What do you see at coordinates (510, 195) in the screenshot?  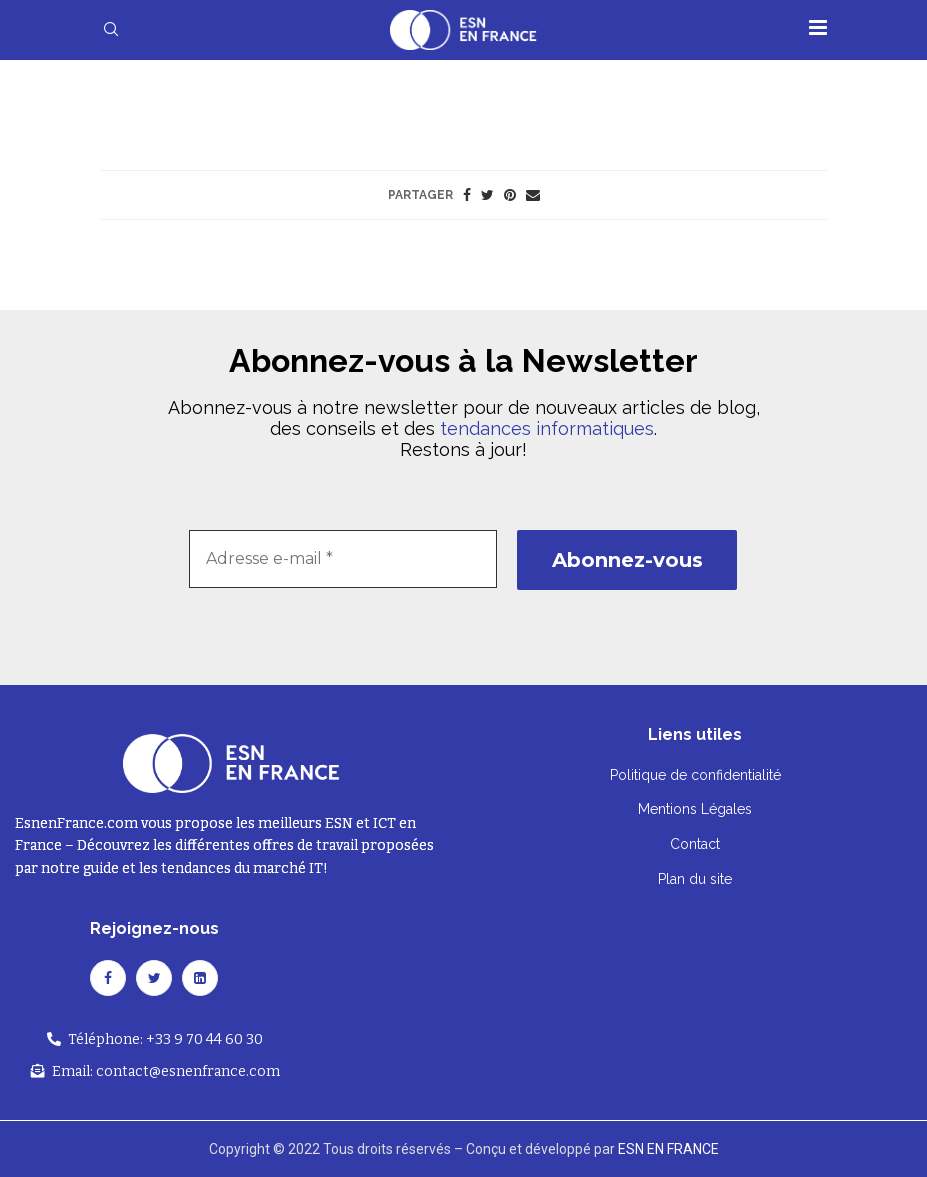 I see `[Pin to Pinterest]` at bounding box center [510, 195].